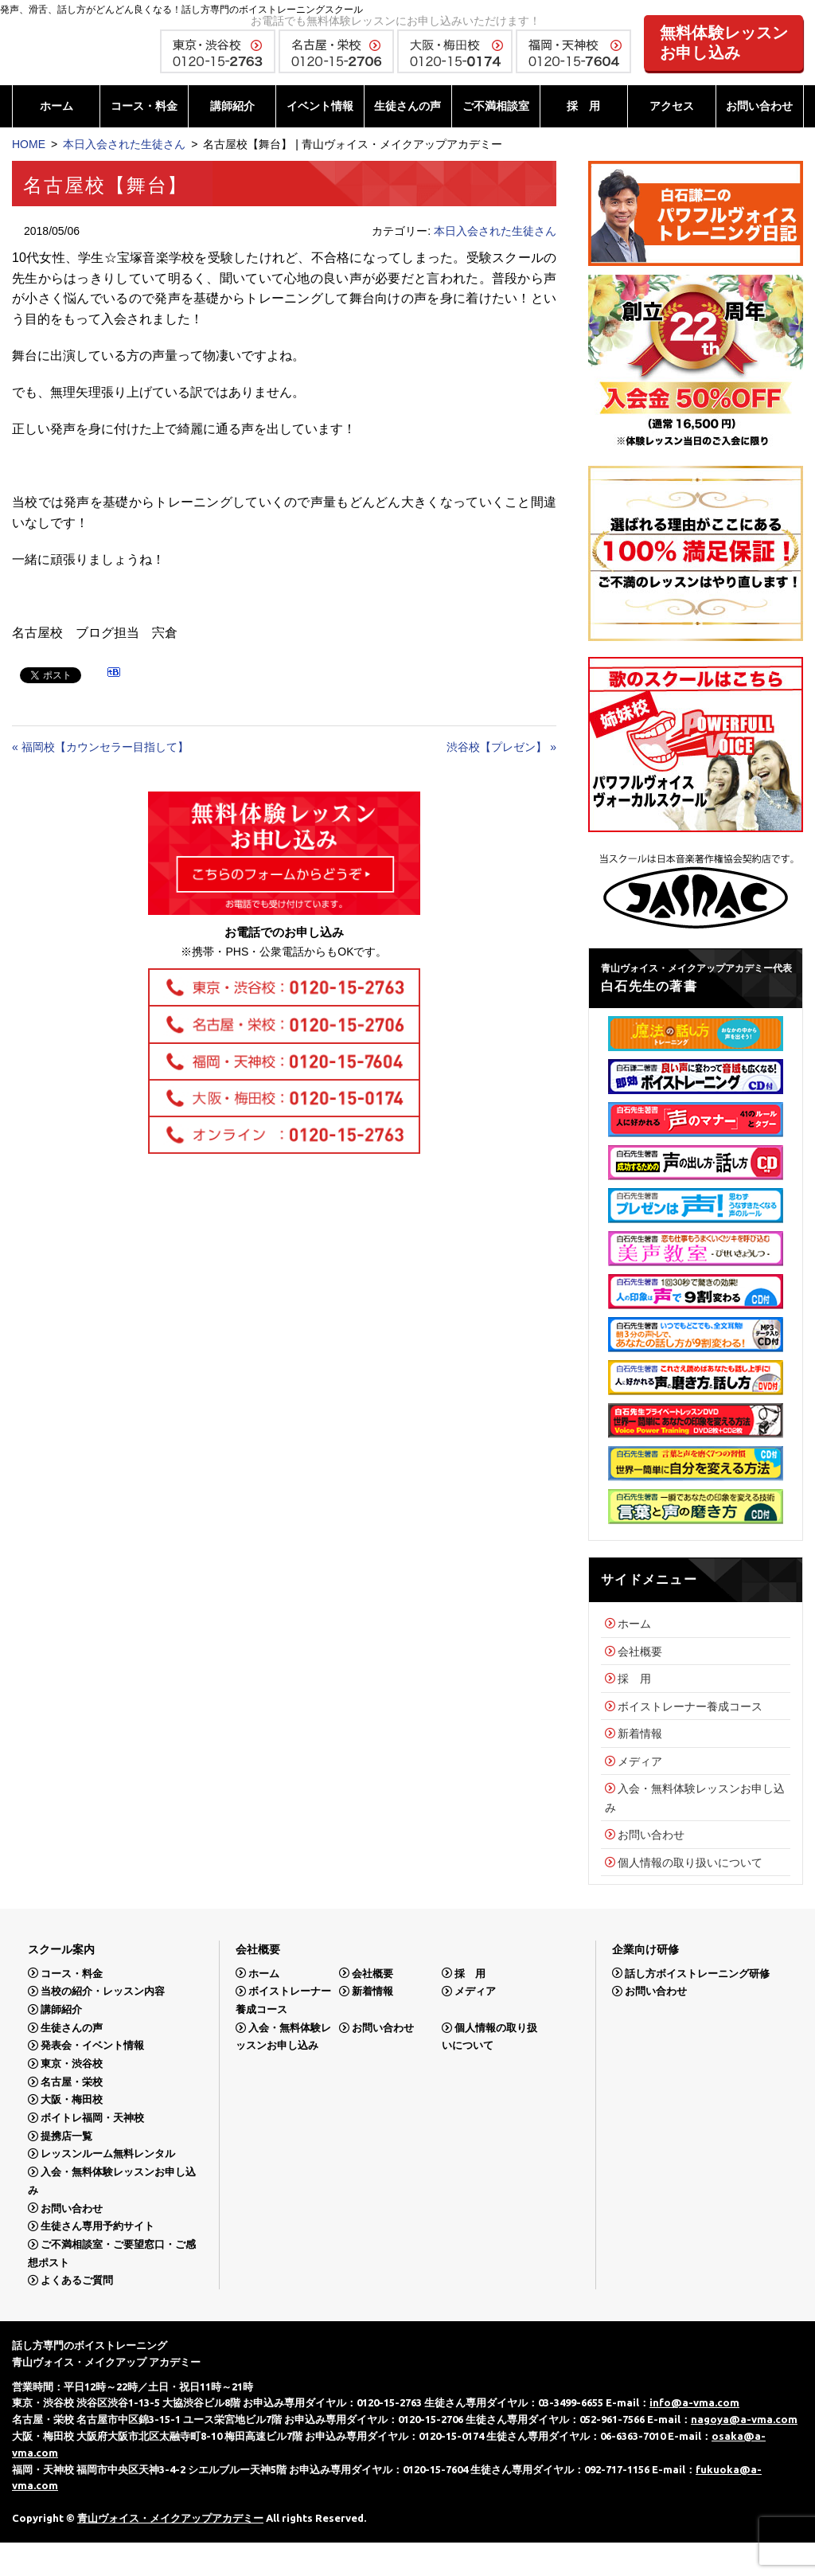 The width and height of the screenshot is (815, 2576). What do you see at coordinates (640, 1761) in the screenshot?
I see `メディア` at bounding box center [640, 1761].